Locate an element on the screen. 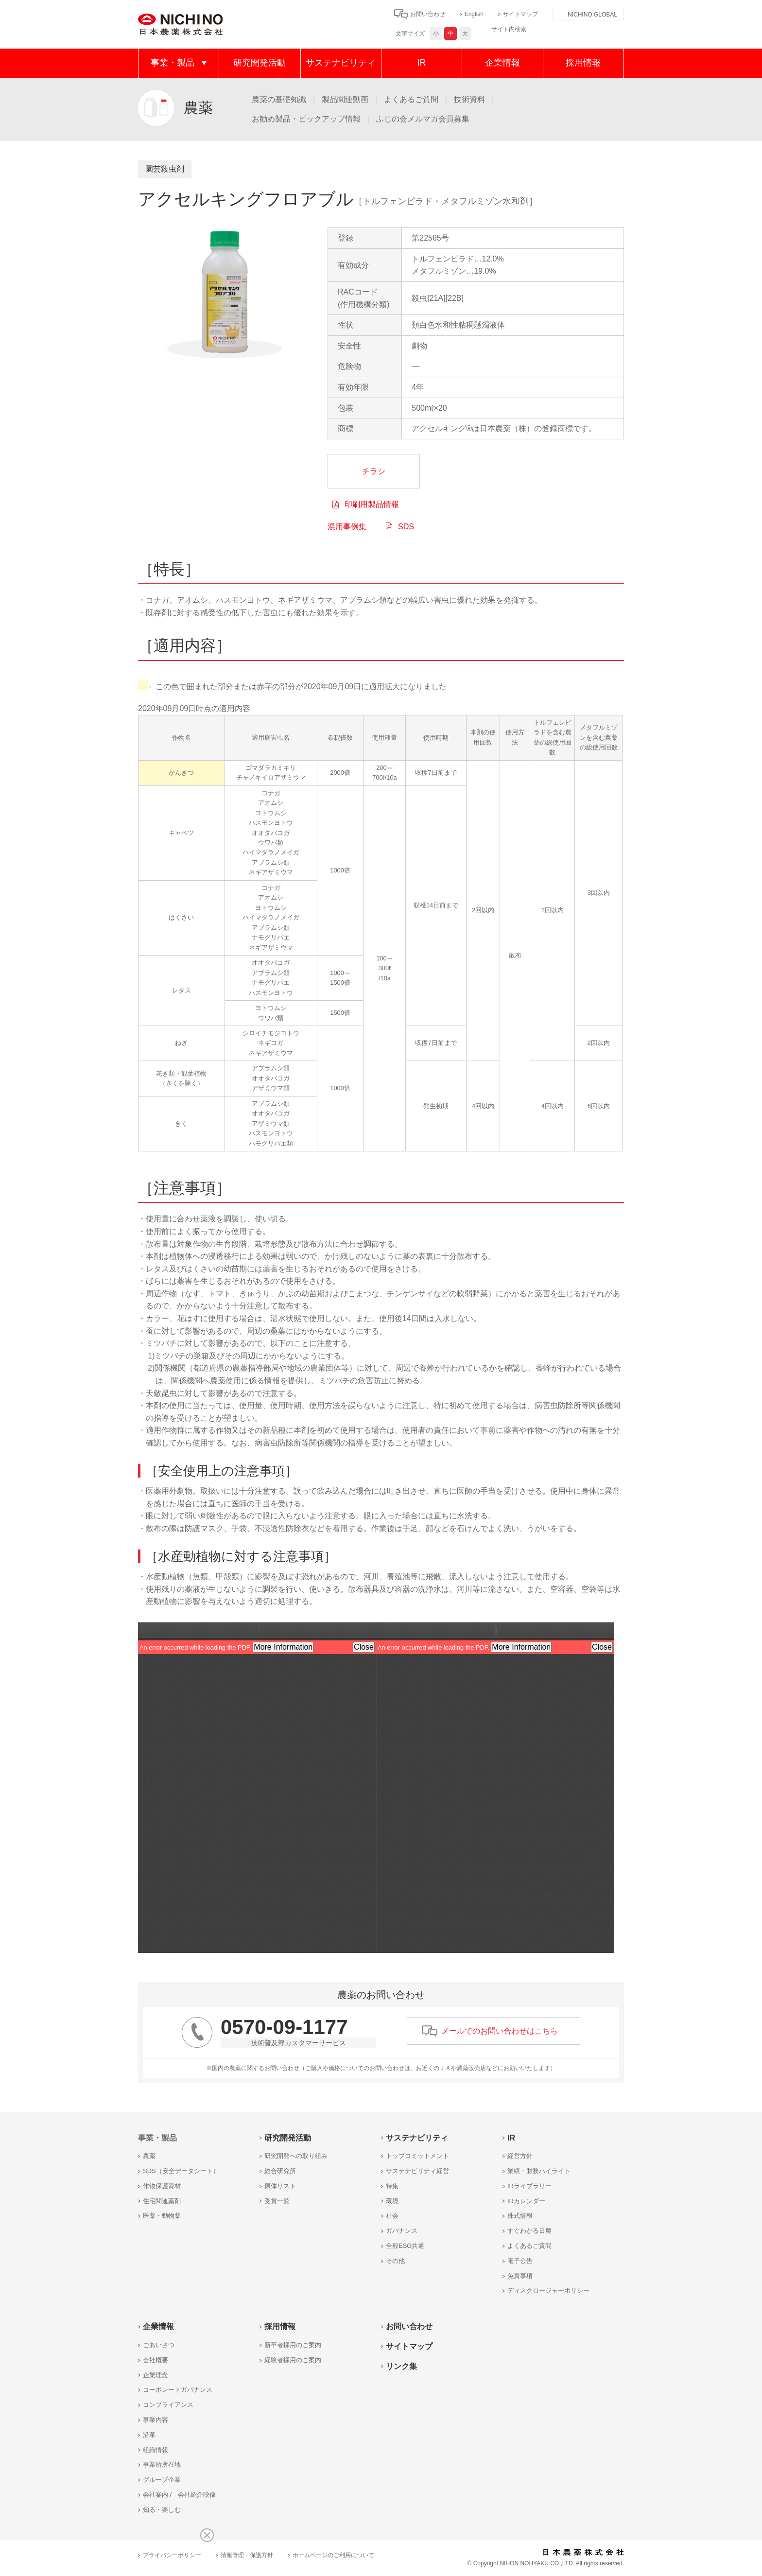  情報管理・保護方針 is located at coordinates (247, 2555).